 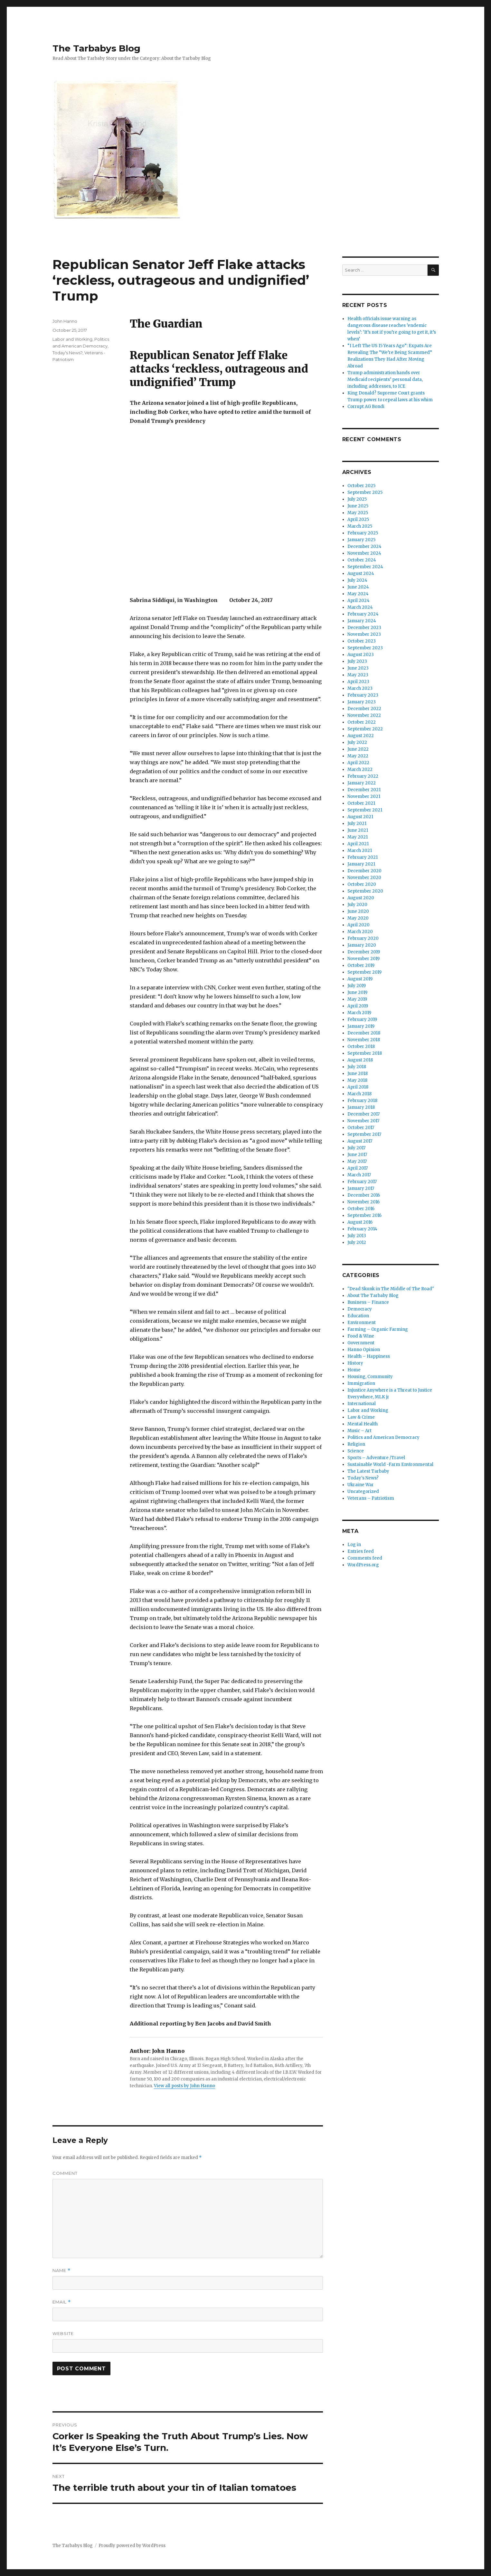 I want to click on April 2017, so click(x=357, y=1168).